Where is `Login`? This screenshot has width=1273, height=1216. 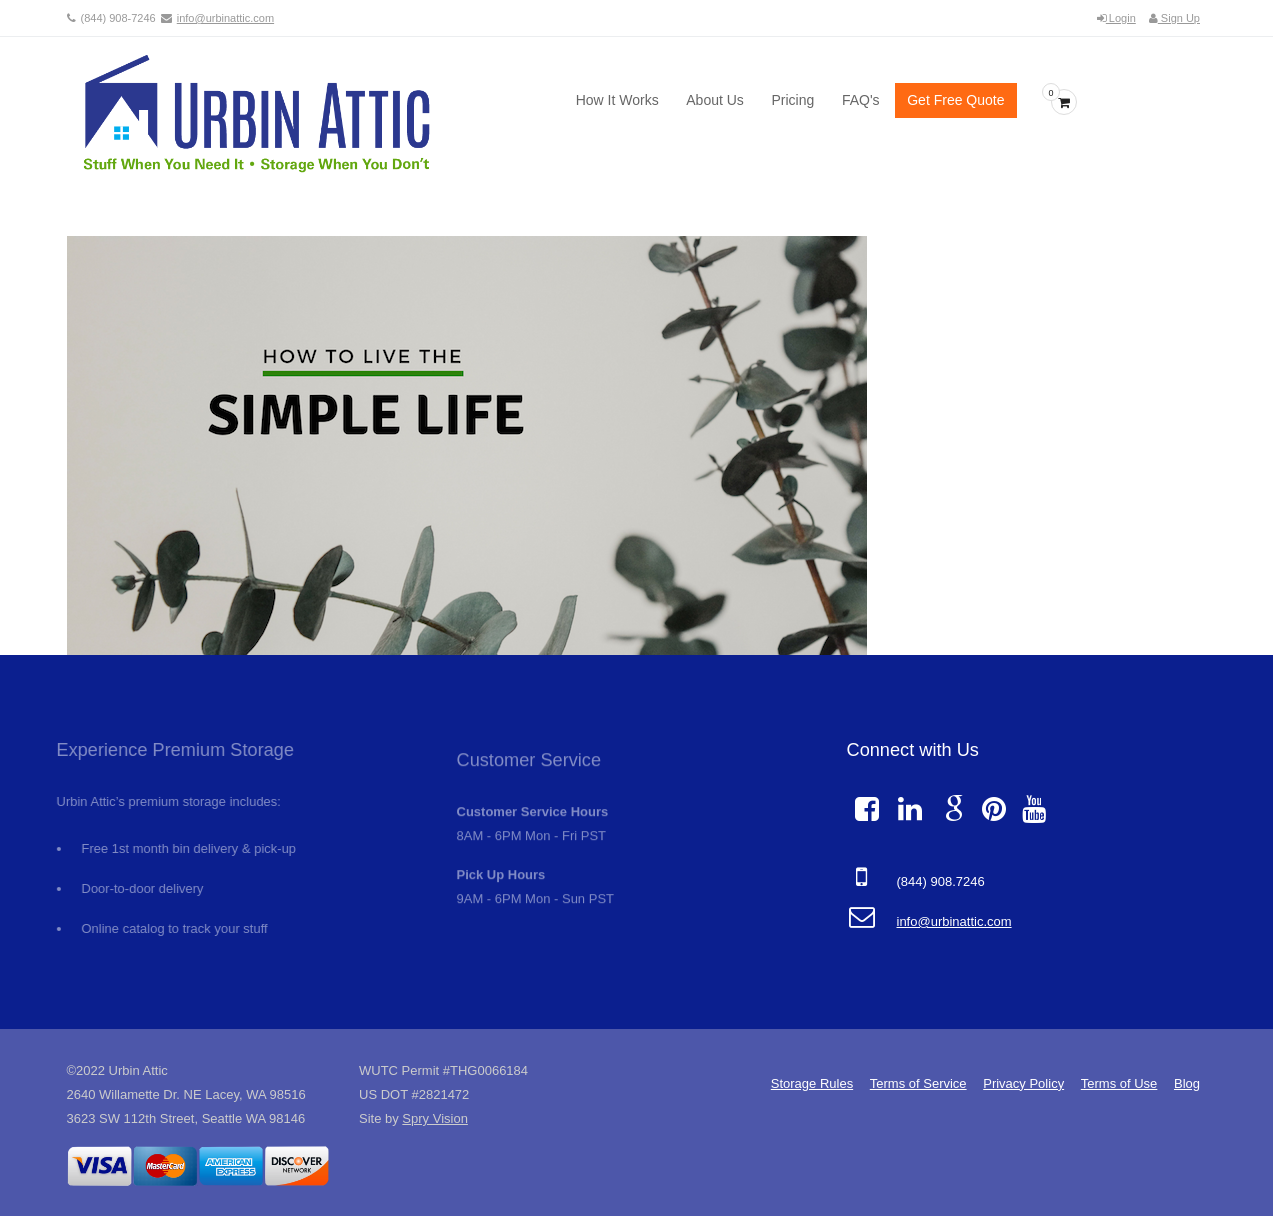
Login is located at coordinates (1116, 18).